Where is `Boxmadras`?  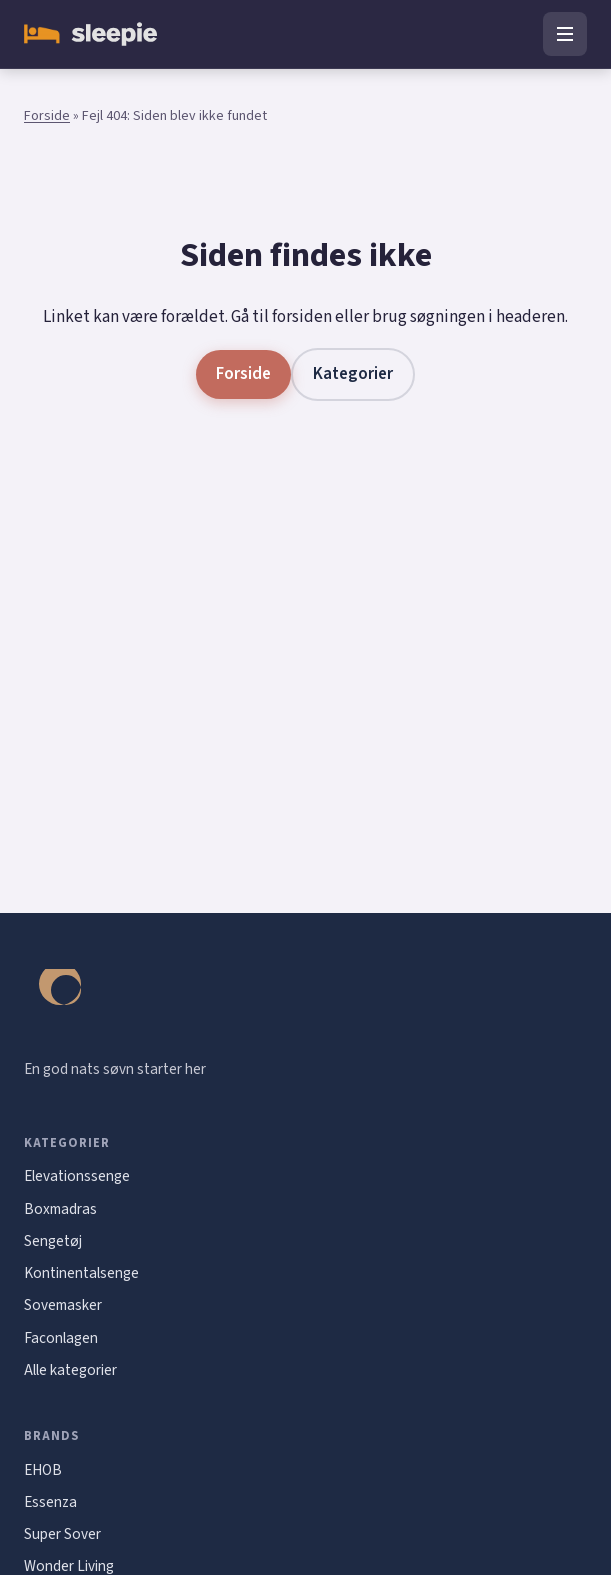 Boxmadras is located at coordinates (60, 1209).